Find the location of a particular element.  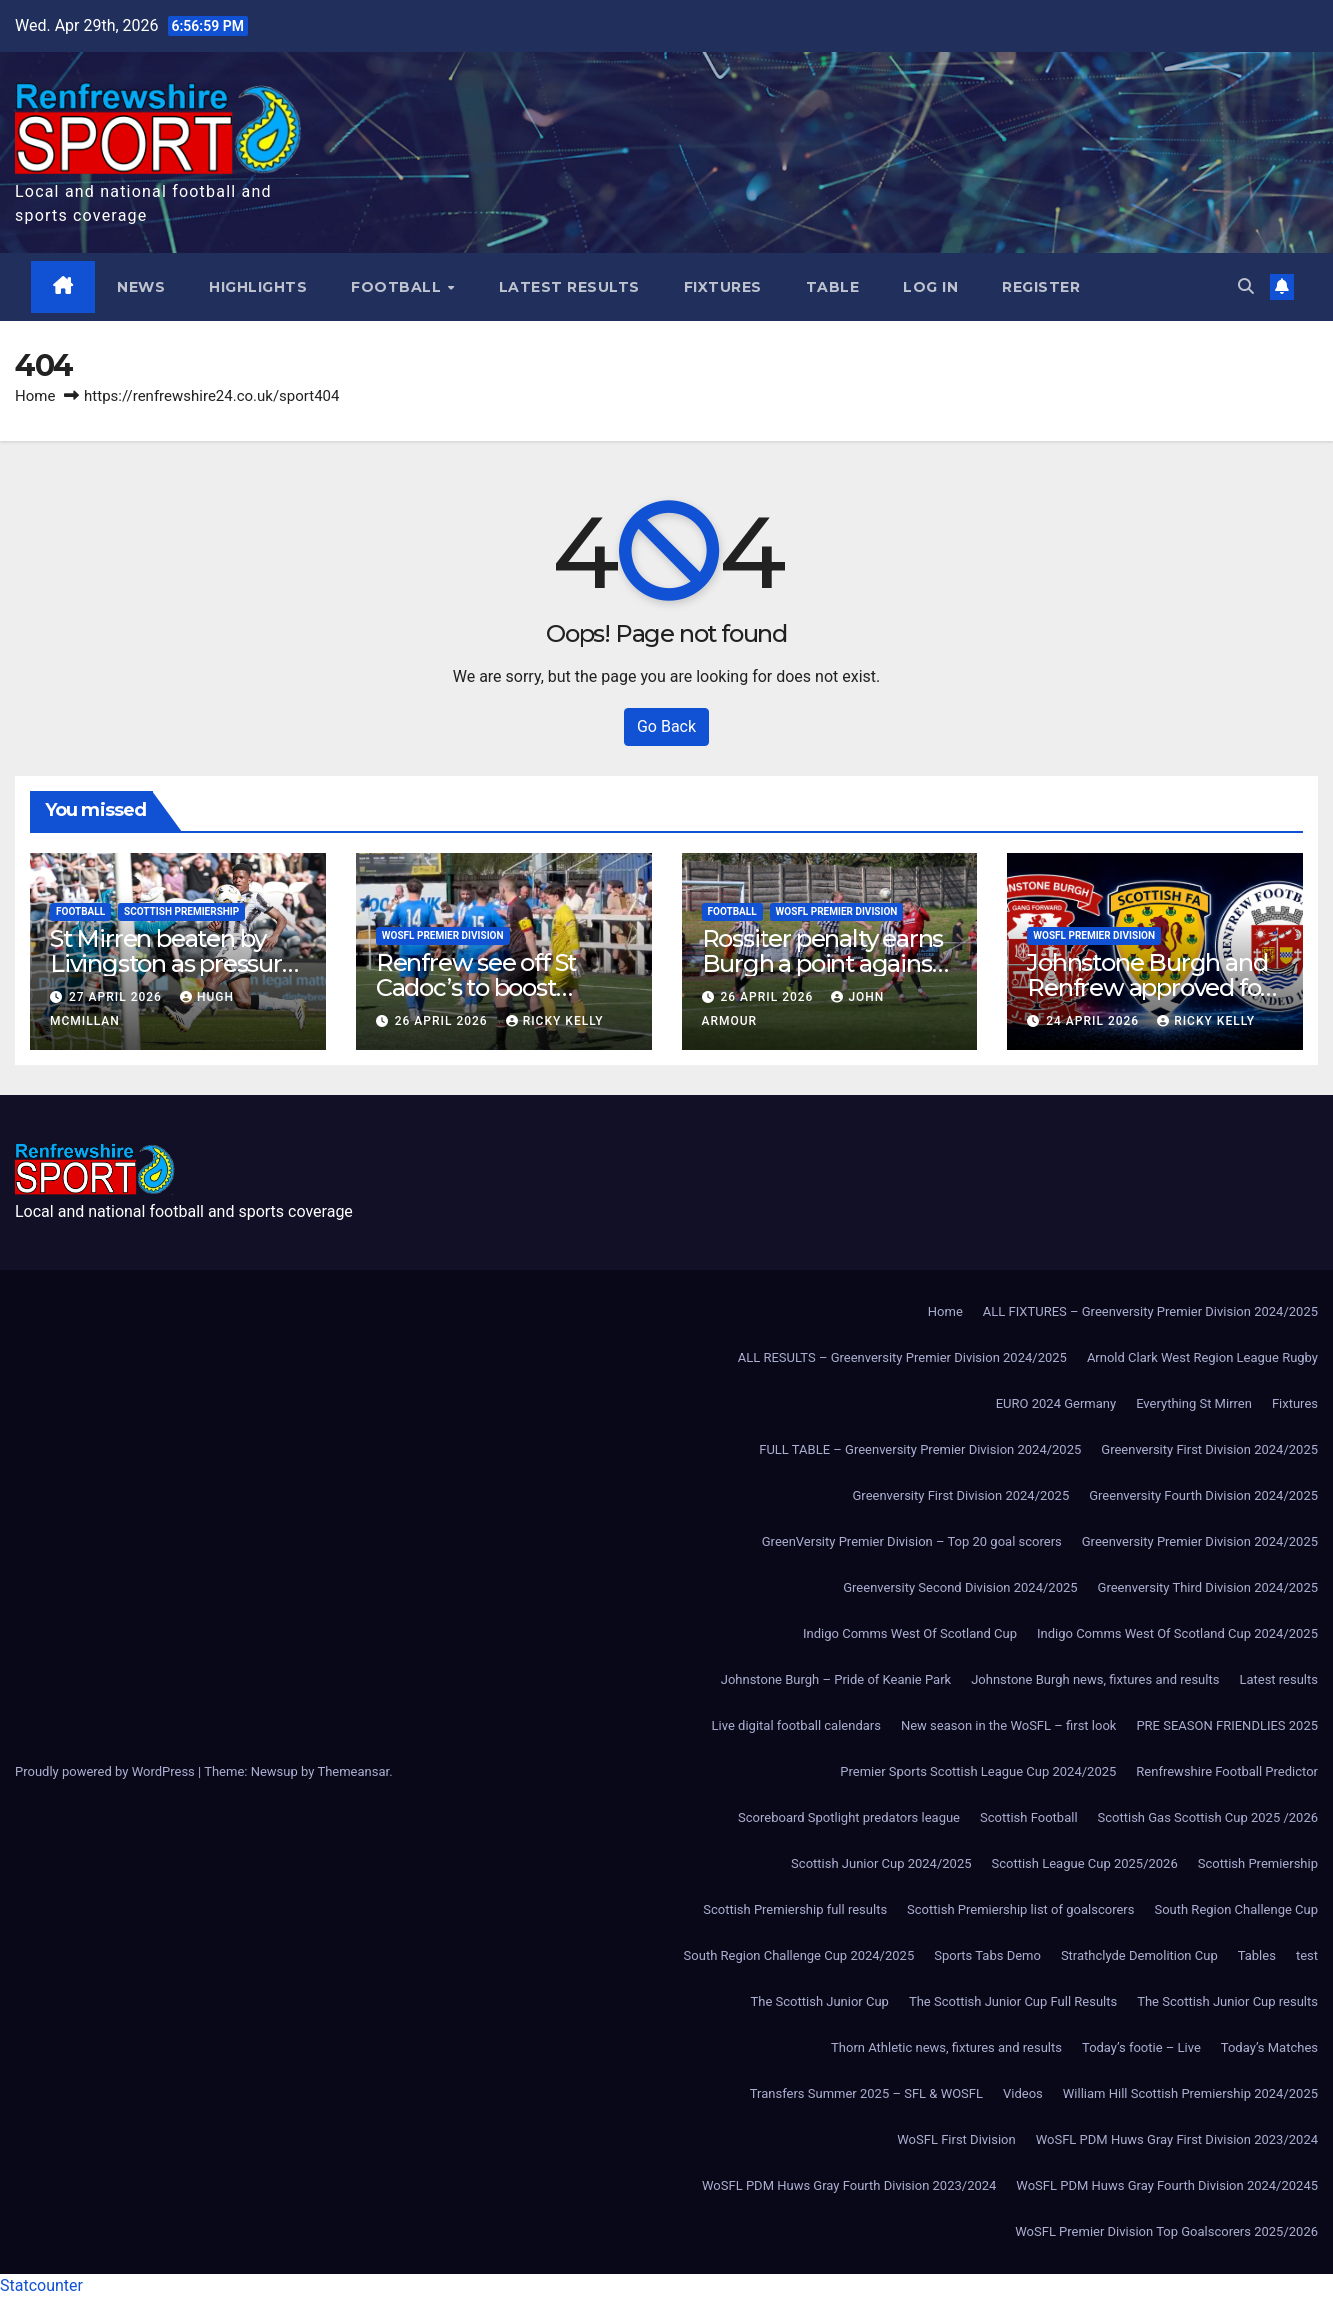

St Mirren beaten by Livingston as pressure grows in bottom six is located at coordinates (173, 963).